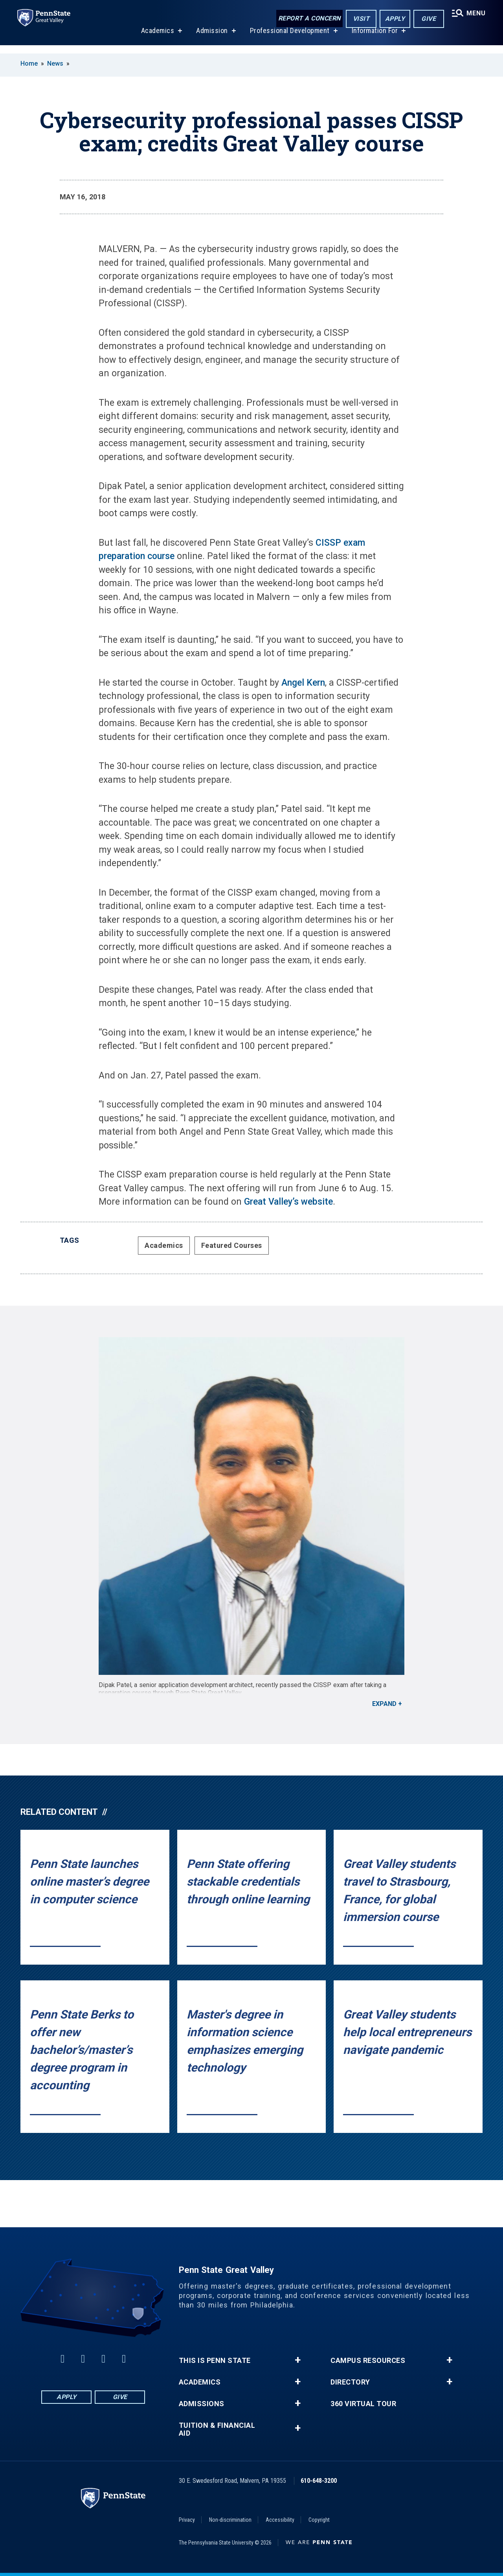 The width and height of the screenshot is (503, 2576). What do you see at coordinates (384, 1704) in the screenshot?
I see `Expand [button]` at bounding box center [384, 1704].